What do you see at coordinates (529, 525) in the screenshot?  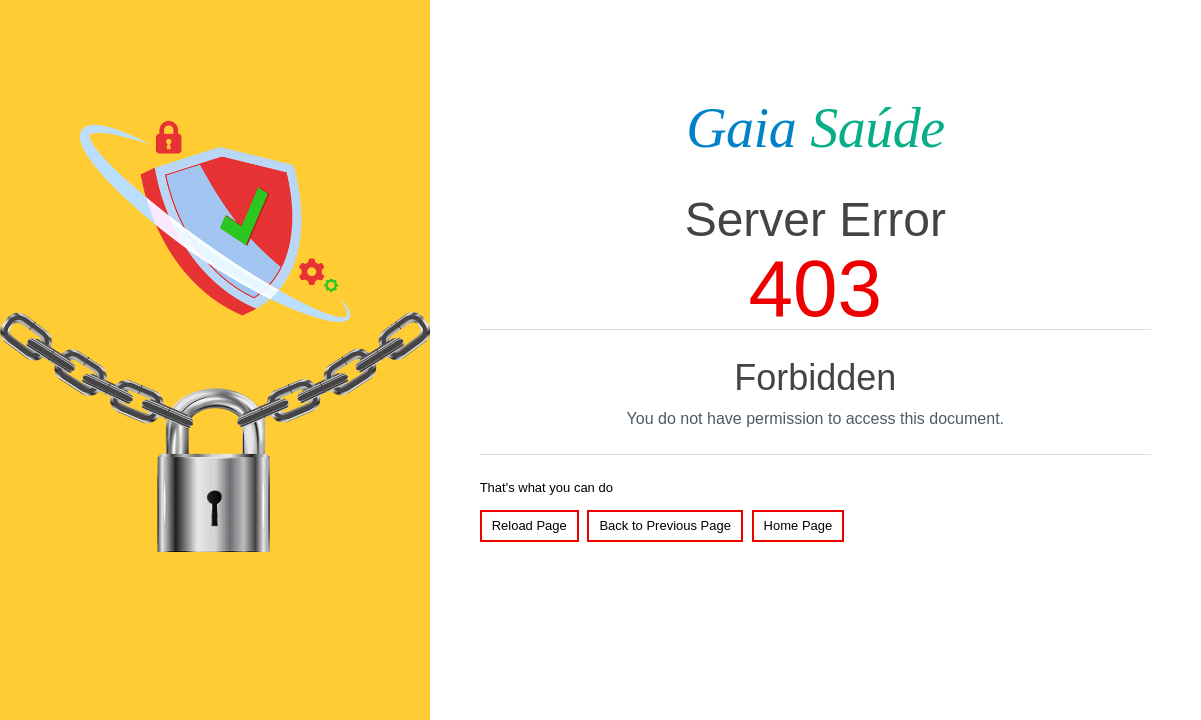 I see `Reload Page` at bounding box center [529, 525].